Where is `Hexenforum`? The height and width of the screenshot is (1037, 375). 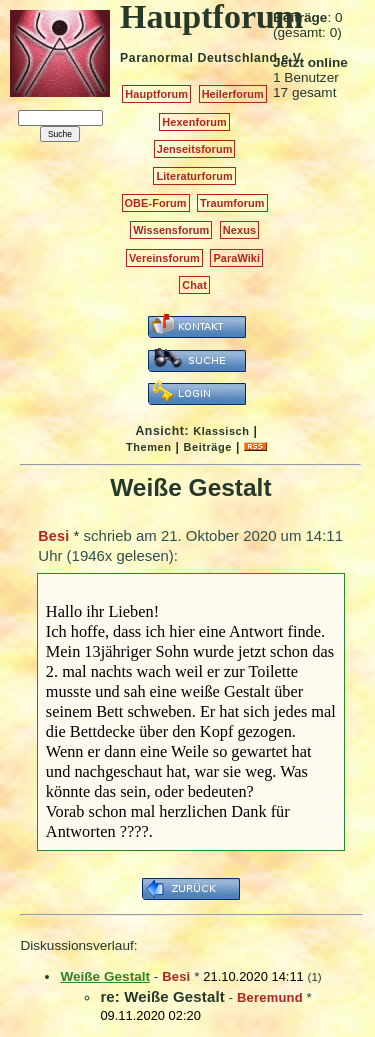 Hexenforum is located at coordinates (194, 122).